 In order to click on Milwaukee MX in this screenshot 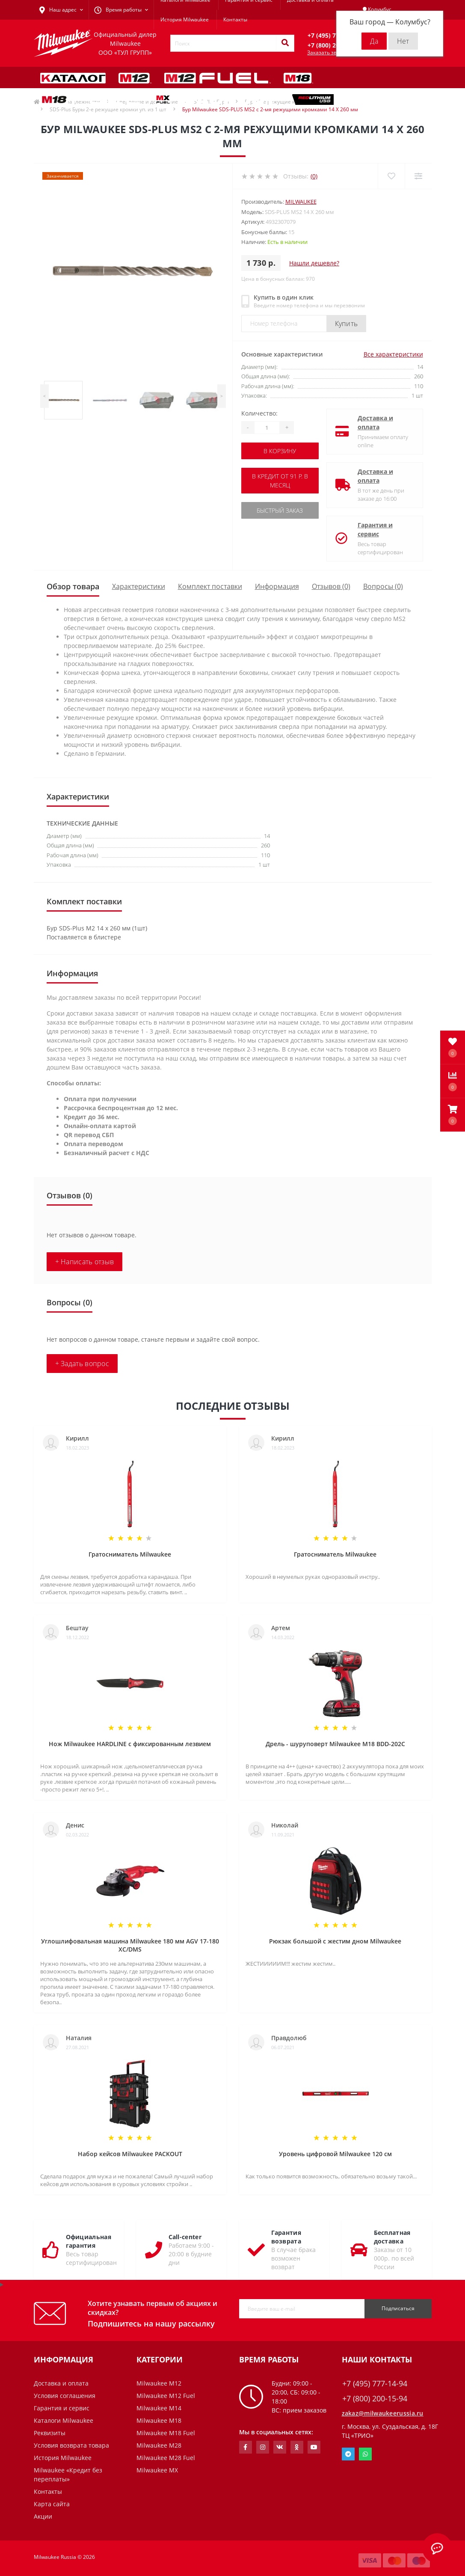, I will do `click(157, 2470)`.